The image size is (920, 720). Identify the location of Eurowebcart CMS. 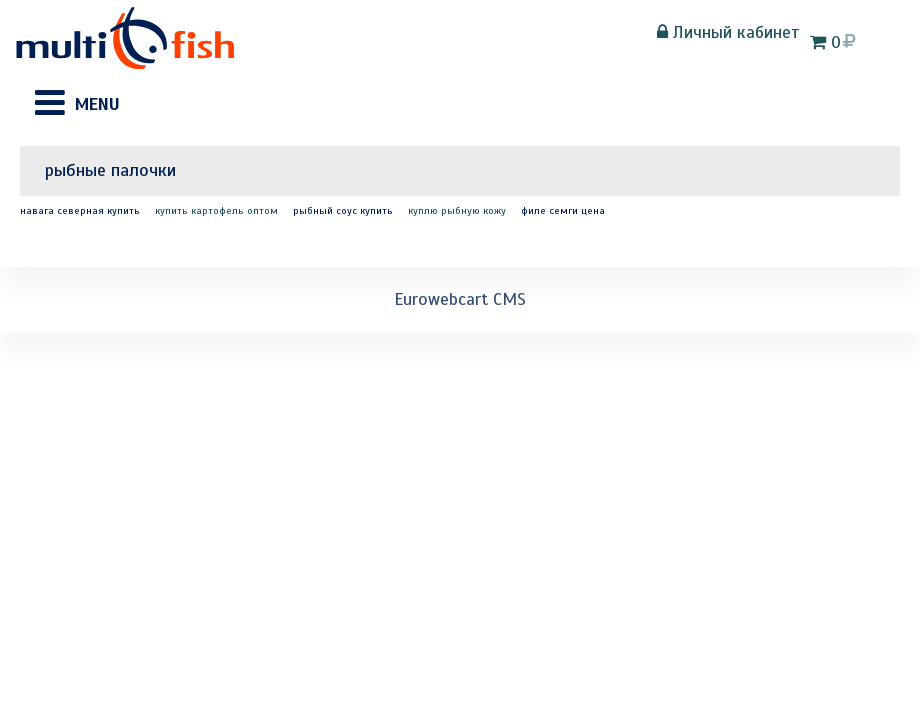
(460, 299).